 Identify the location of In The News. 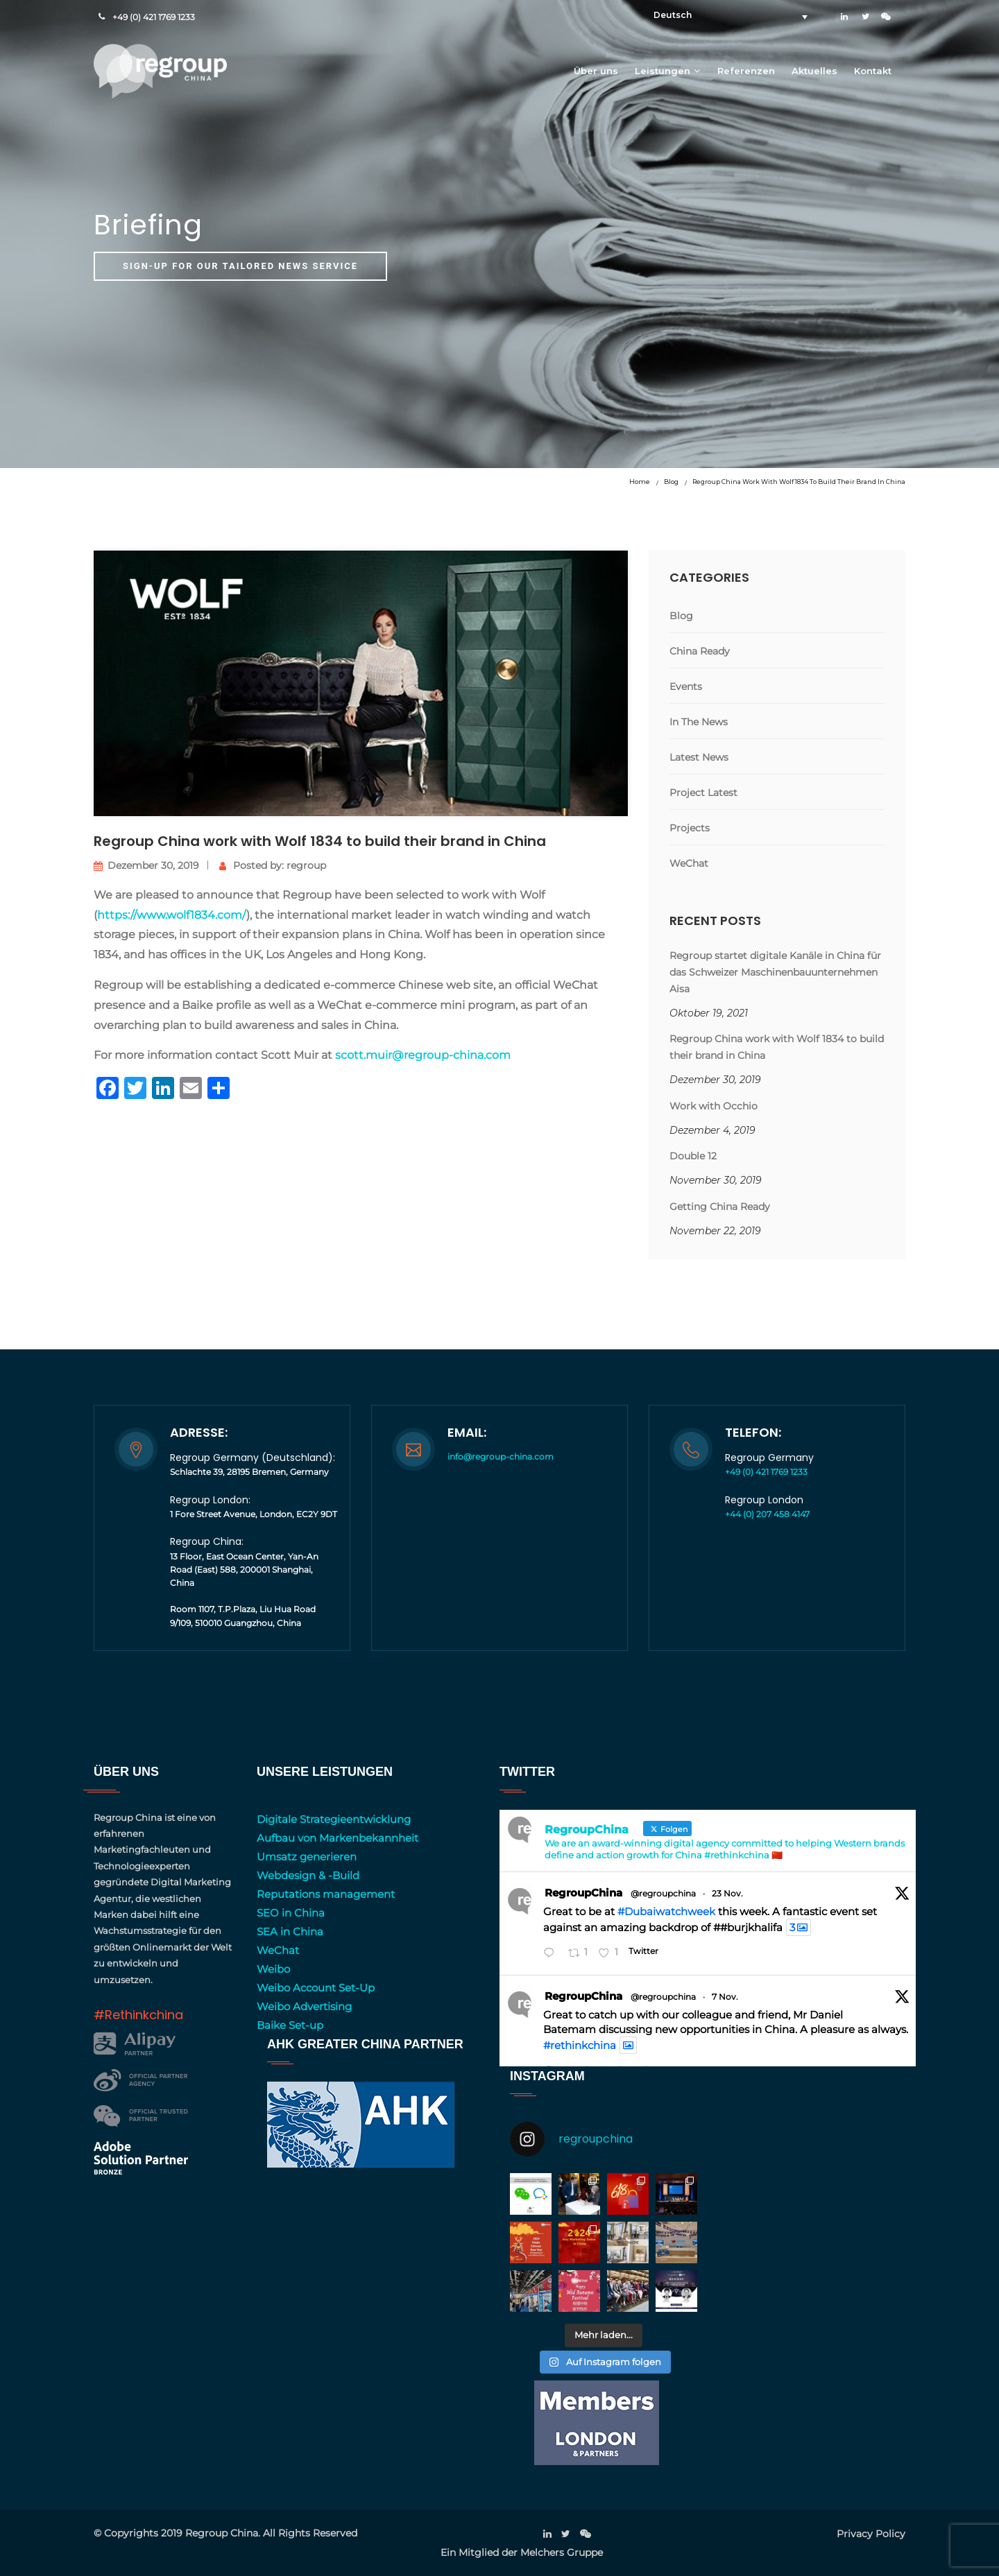
(698, 722).